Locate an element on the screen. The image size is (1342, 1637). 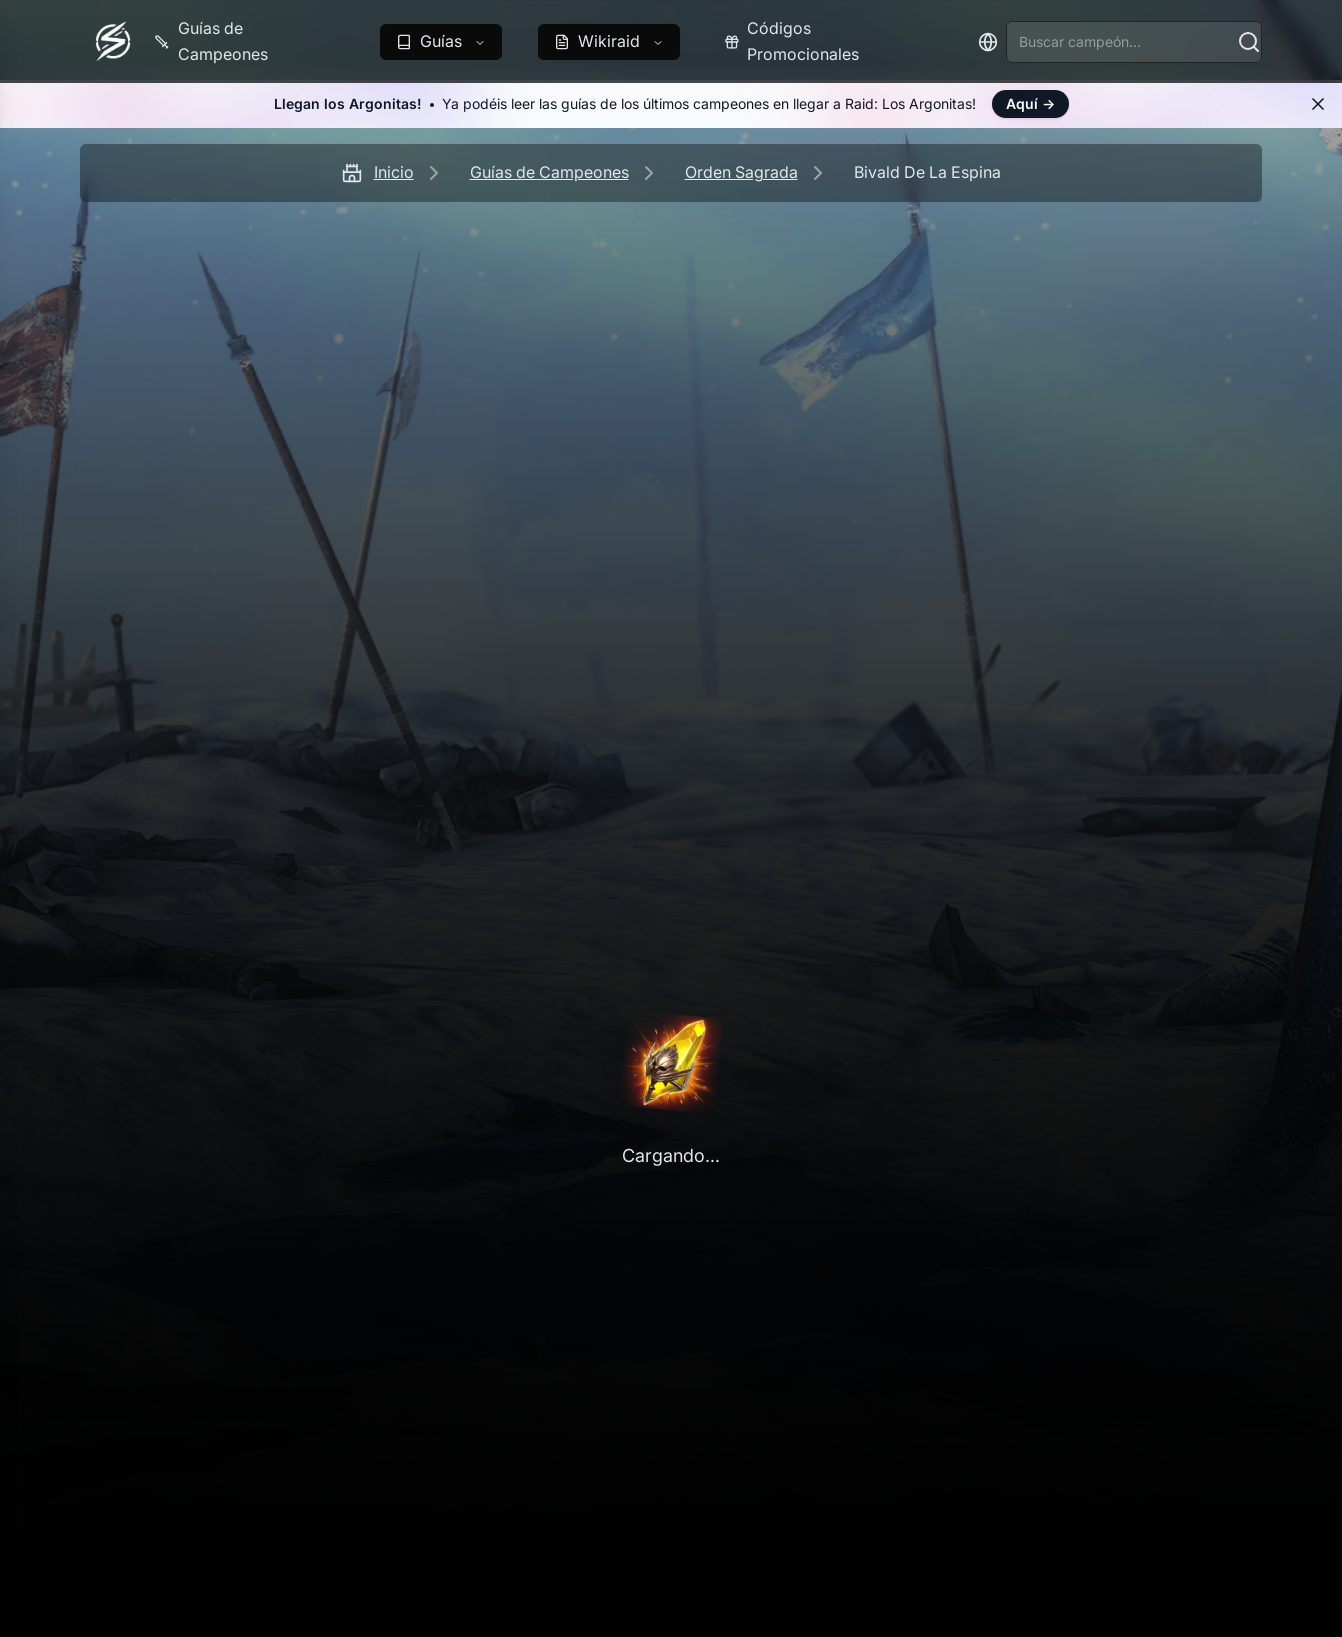
Aquí is located at coordinates (1030, 103).